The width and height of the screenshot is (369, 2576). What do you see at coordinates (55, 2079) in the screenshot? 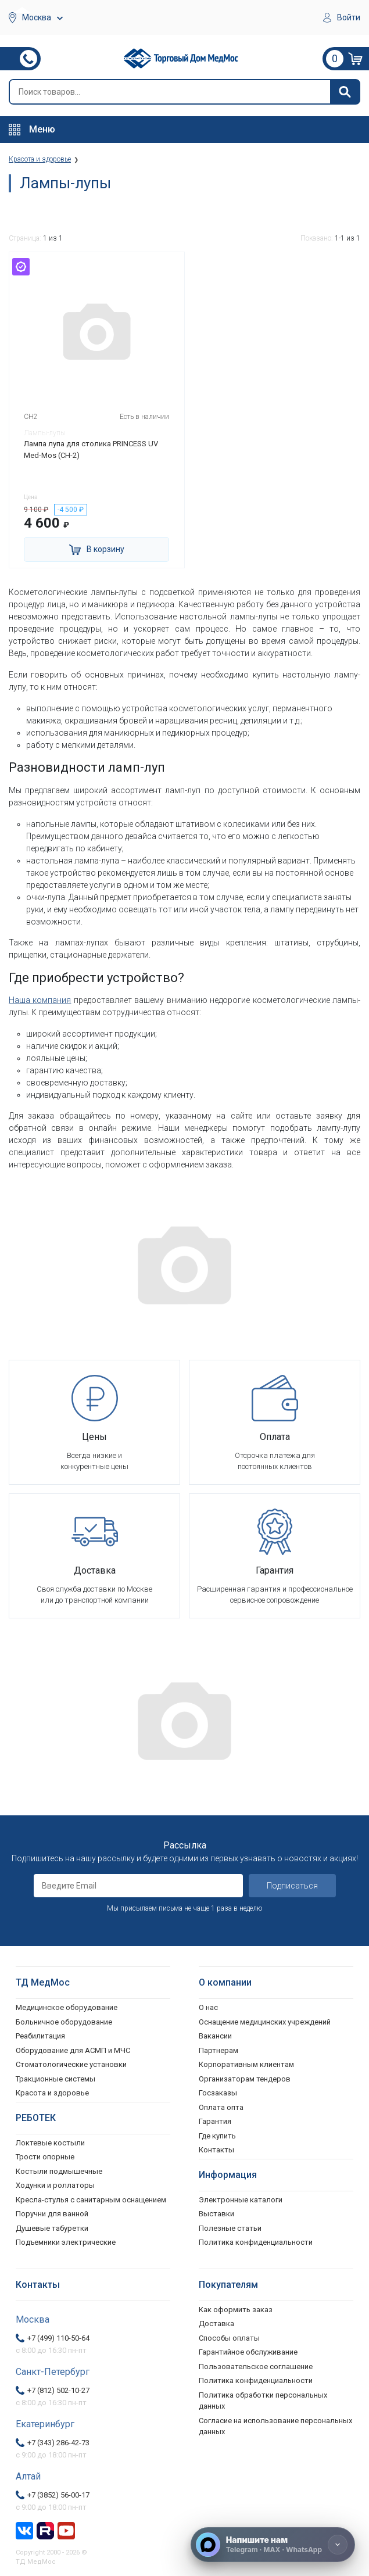
I see `Тракционные системы` at bounding box center [55, 2079].